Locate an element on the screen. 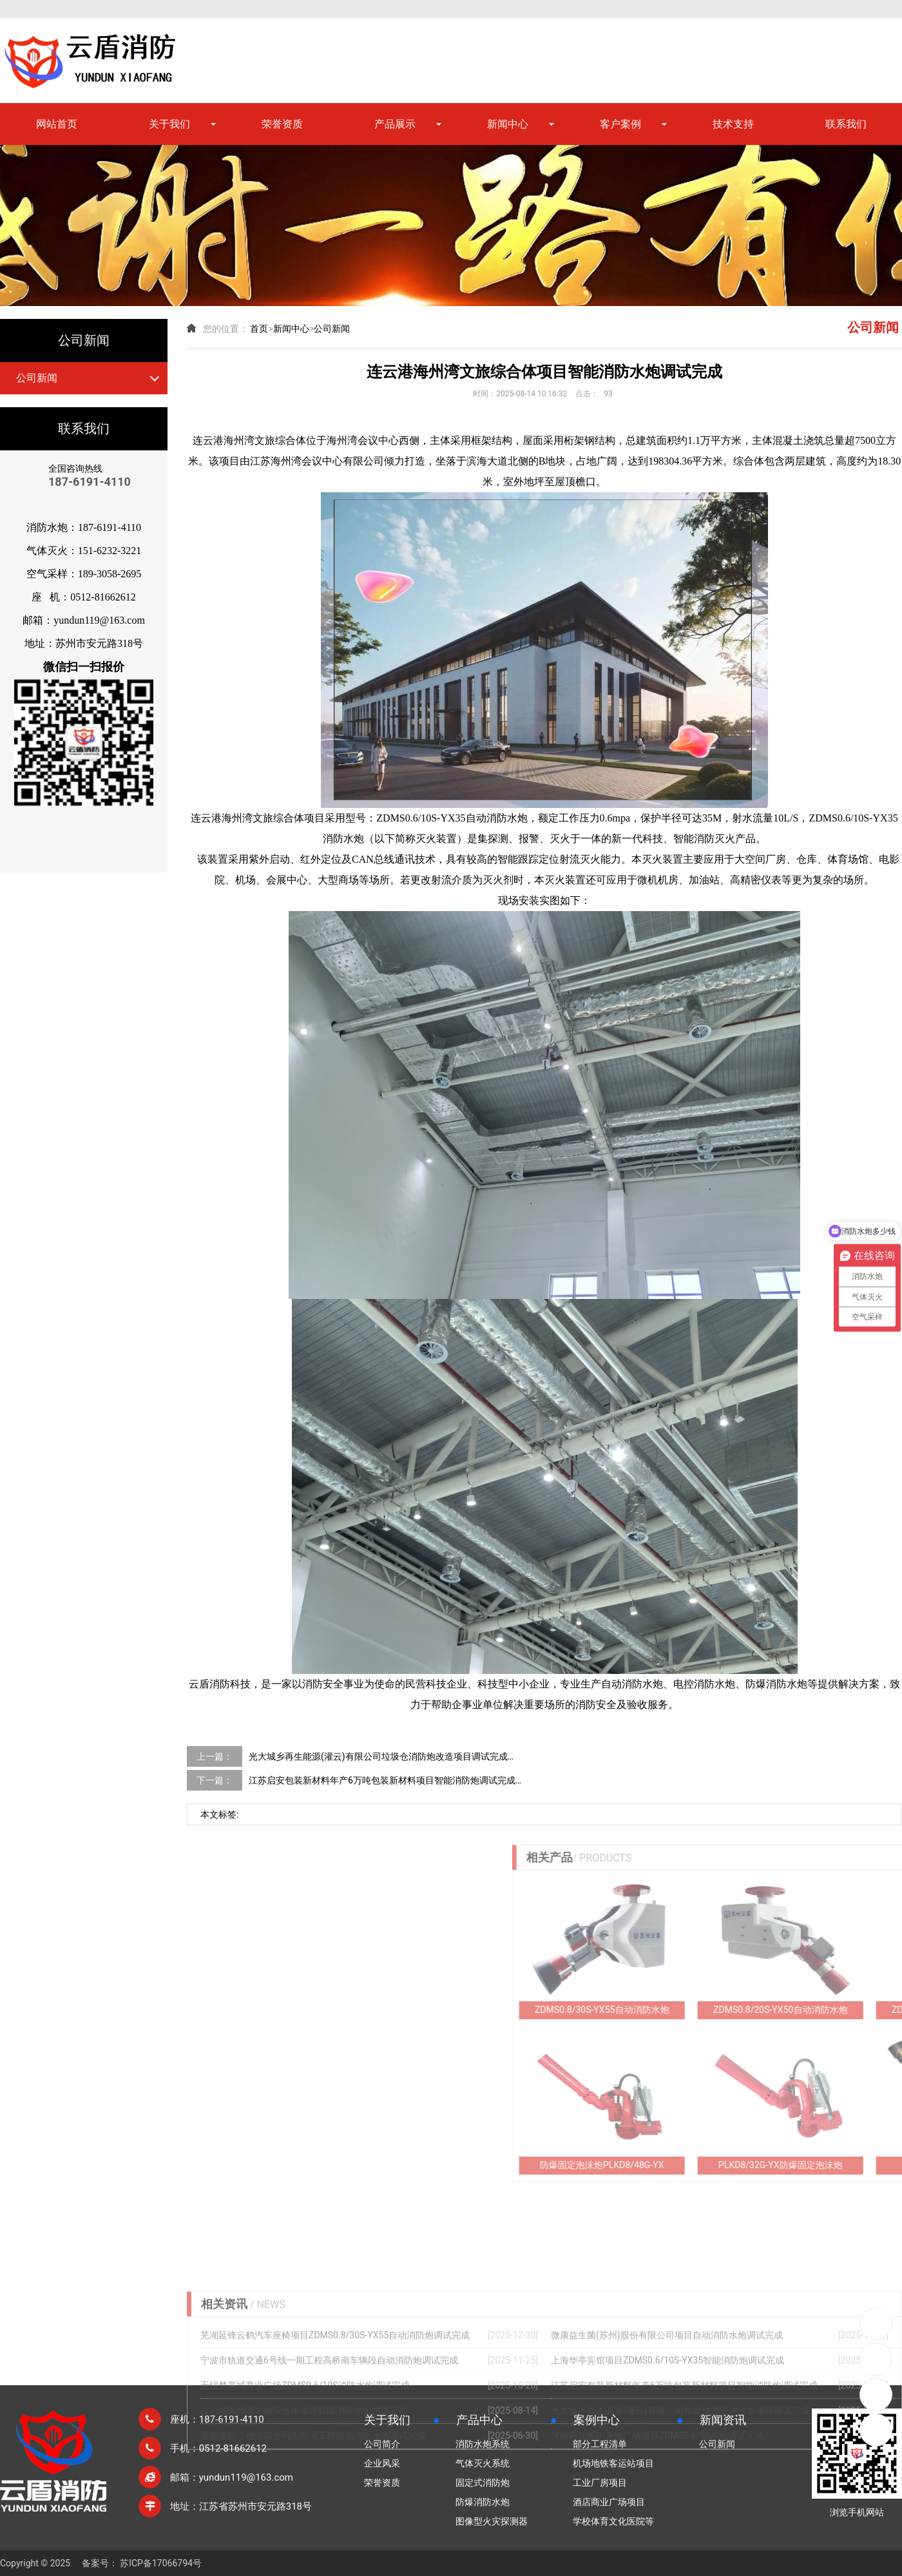 The height and width of the screenshot is (2576, 902). 网站地图 is located at coordinates (845, 8).